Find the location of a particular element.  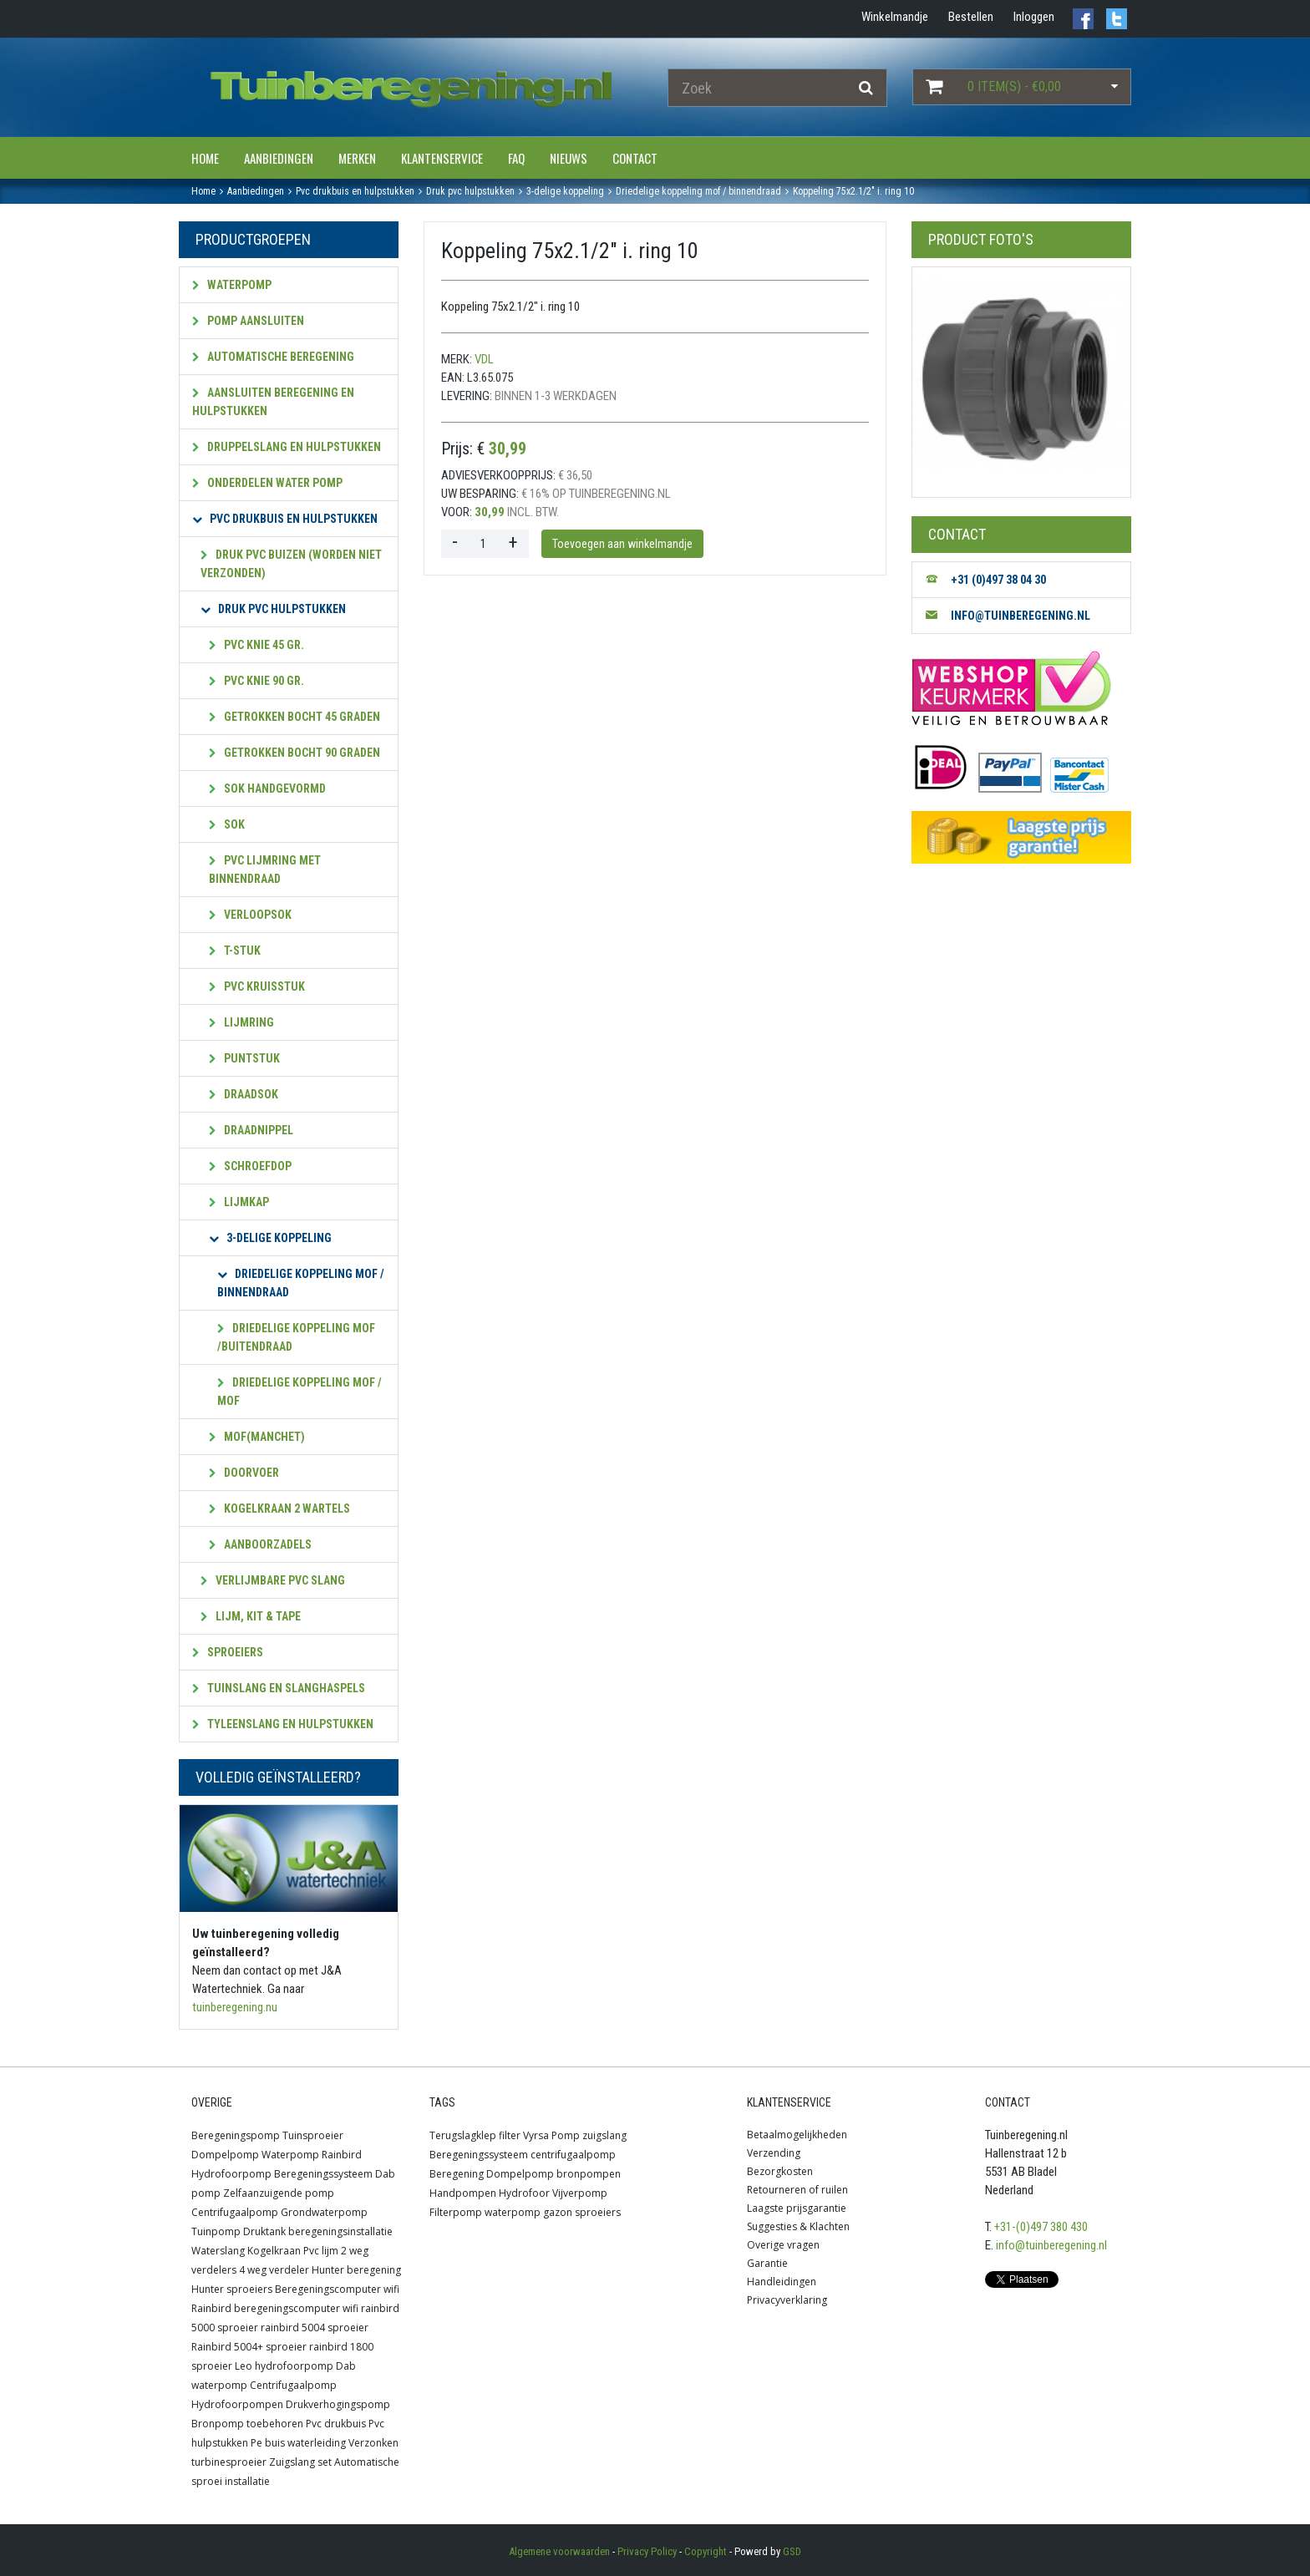

Draadsok is located at coordinates (243, 1094).